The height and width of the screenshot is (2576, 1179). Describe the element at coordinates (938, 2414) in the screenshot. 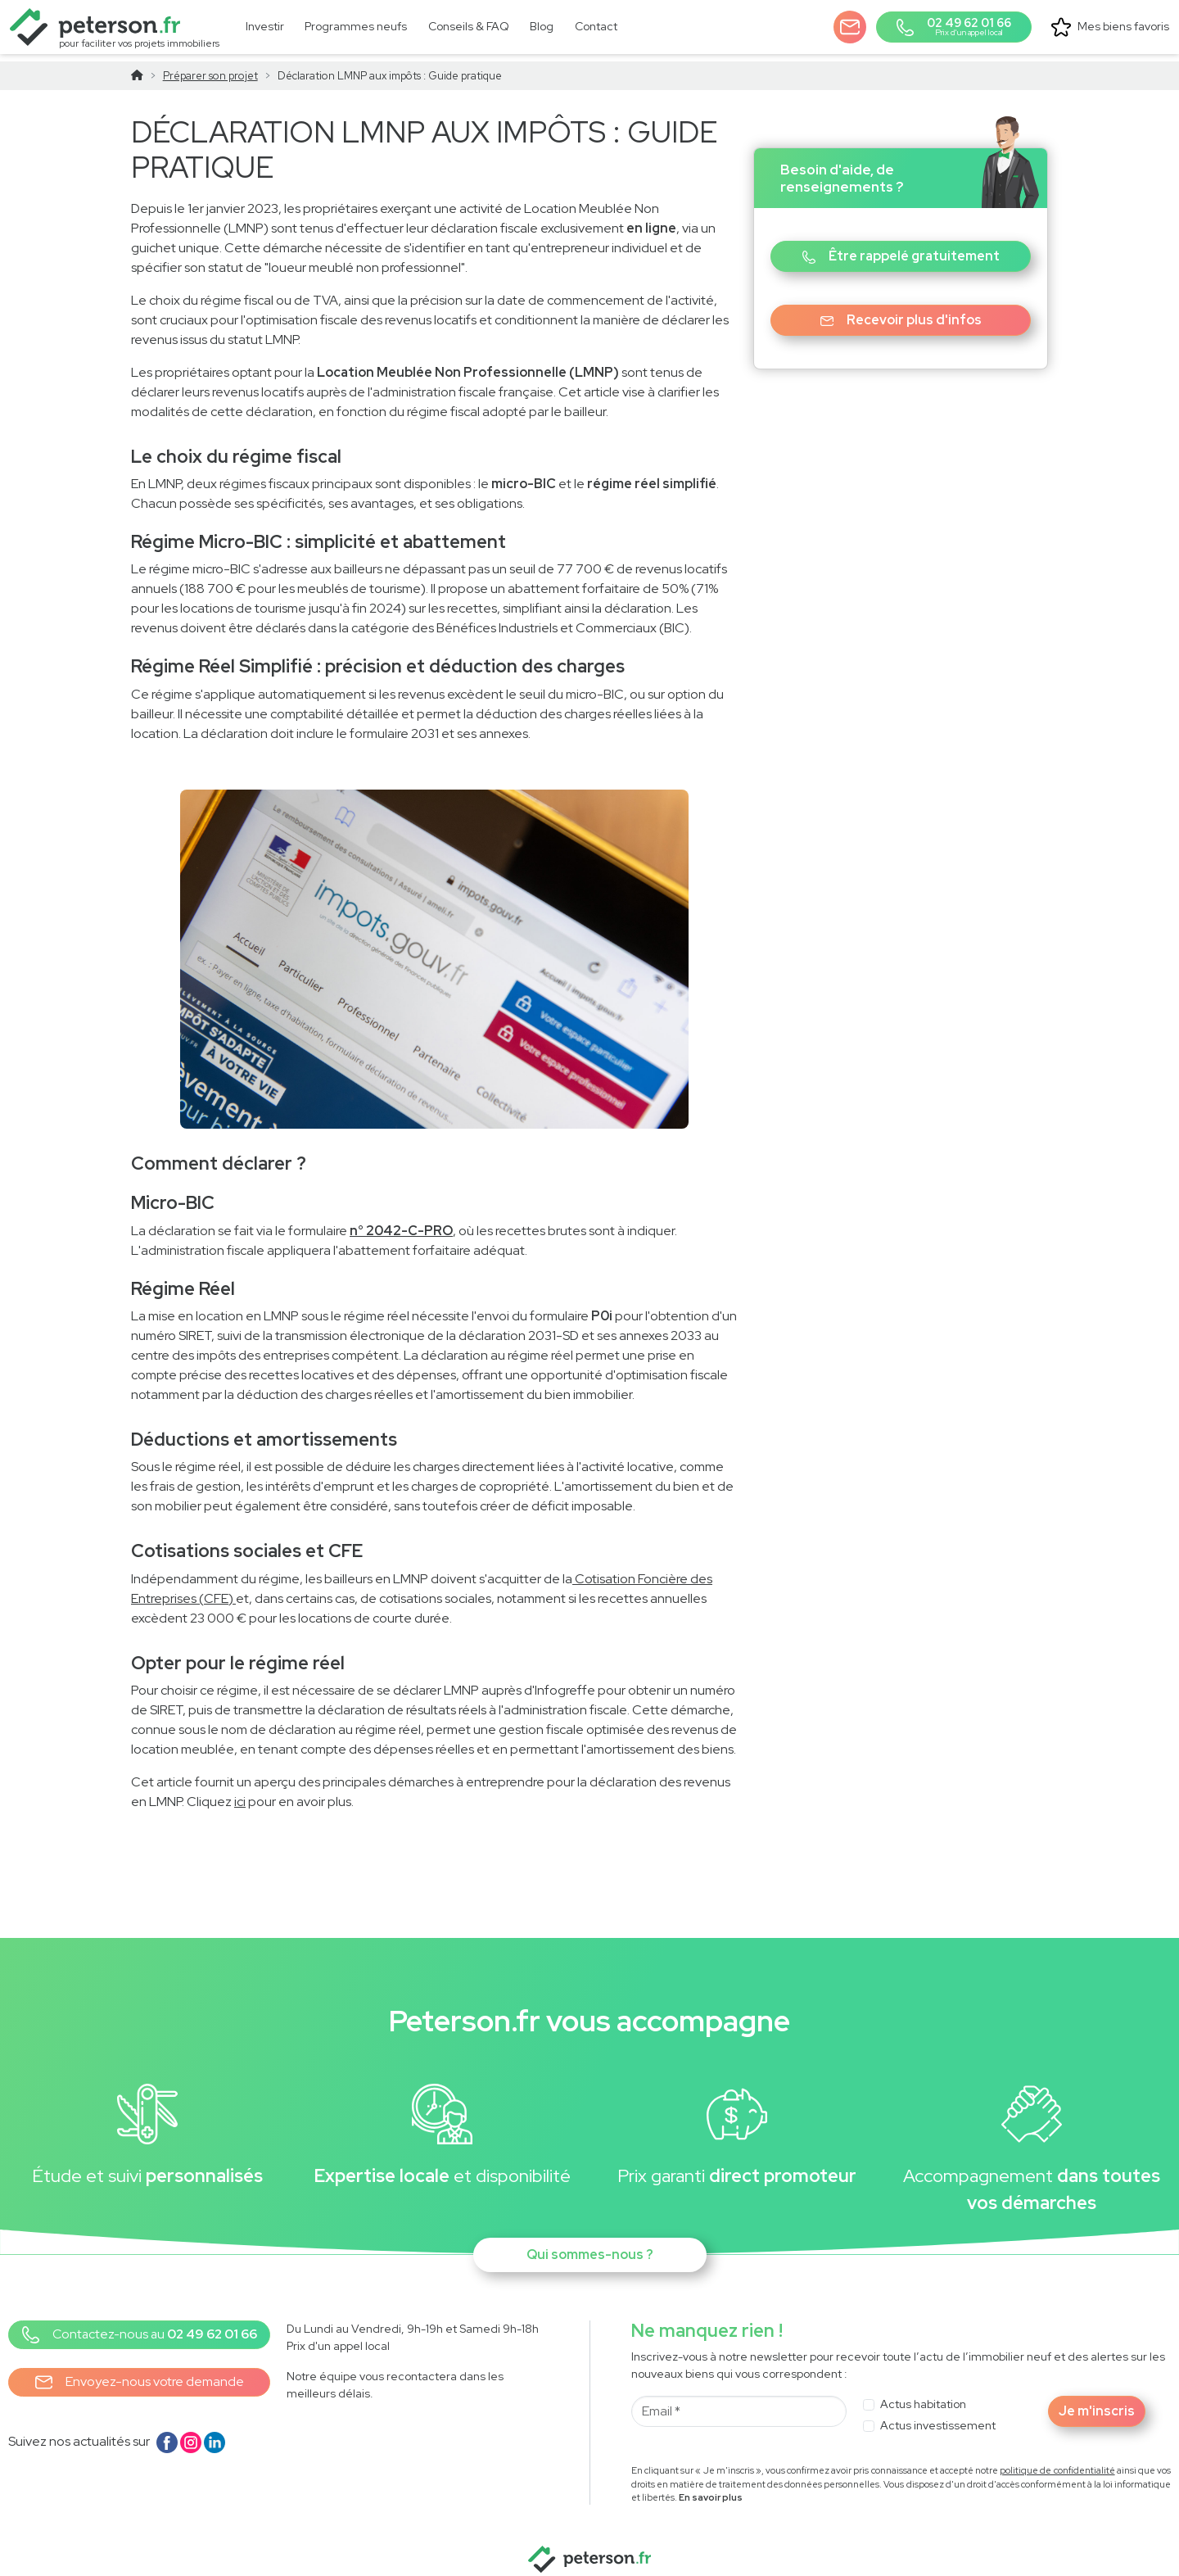

I see `Actus investissement` at that location.